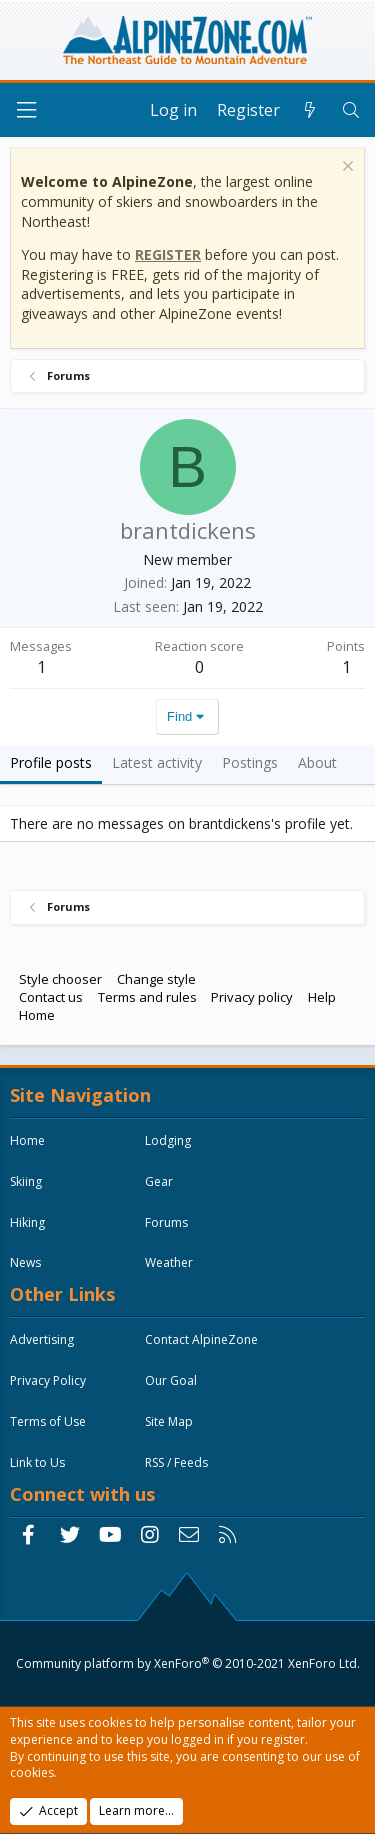 This screenshot has width=375, height=1834. What do you see at coordinates (147, 997) in the screenshot?
I see `Terms and rules` at bounding box center [147, 997].